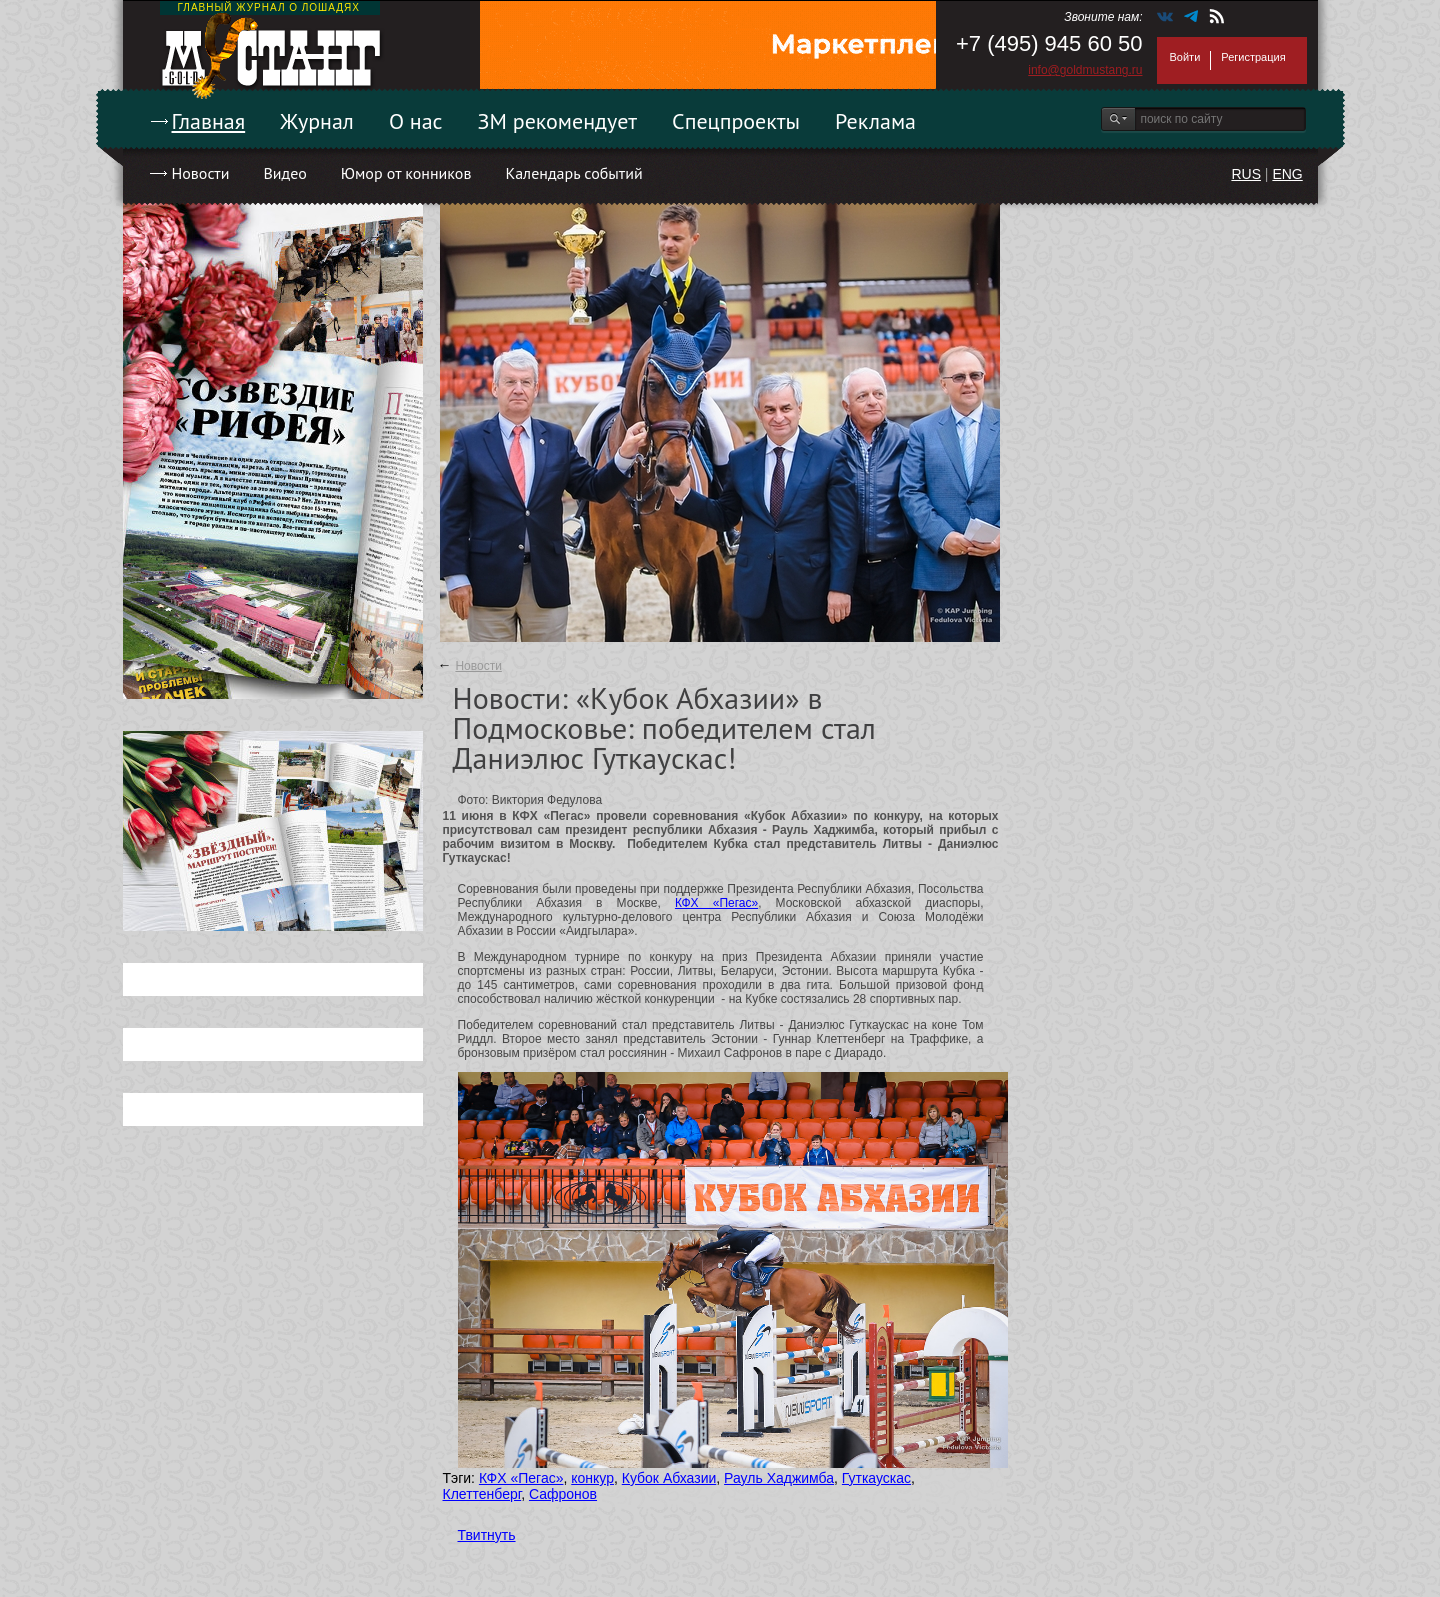 This screenshot has height=1597, width=1440. Describe the element at coordinates (284, 173) in the screenshot. I see `Видео` at that location.